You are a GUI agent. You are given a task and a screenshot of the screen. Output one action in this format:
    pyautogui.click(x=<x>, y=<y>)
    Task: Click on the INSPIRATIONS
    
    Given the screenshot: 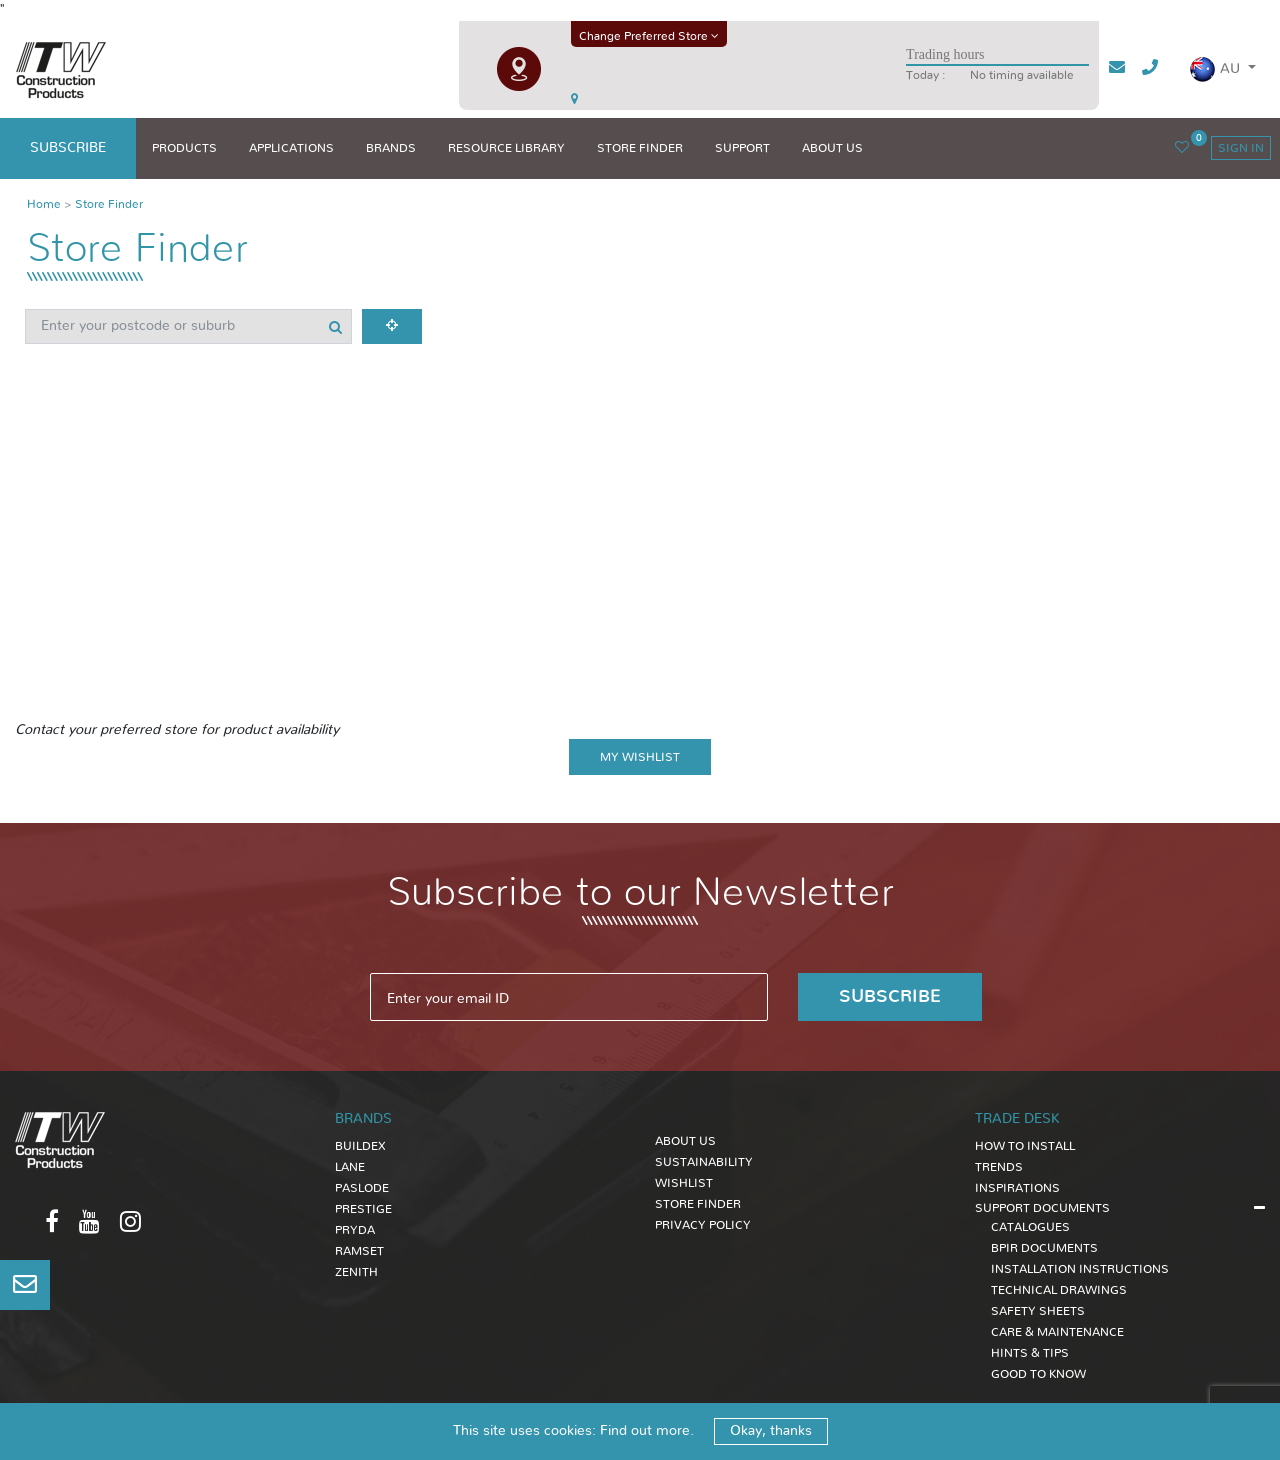 What is the action you would take?
    pyautogui.click(x=1017, y=1188)
    